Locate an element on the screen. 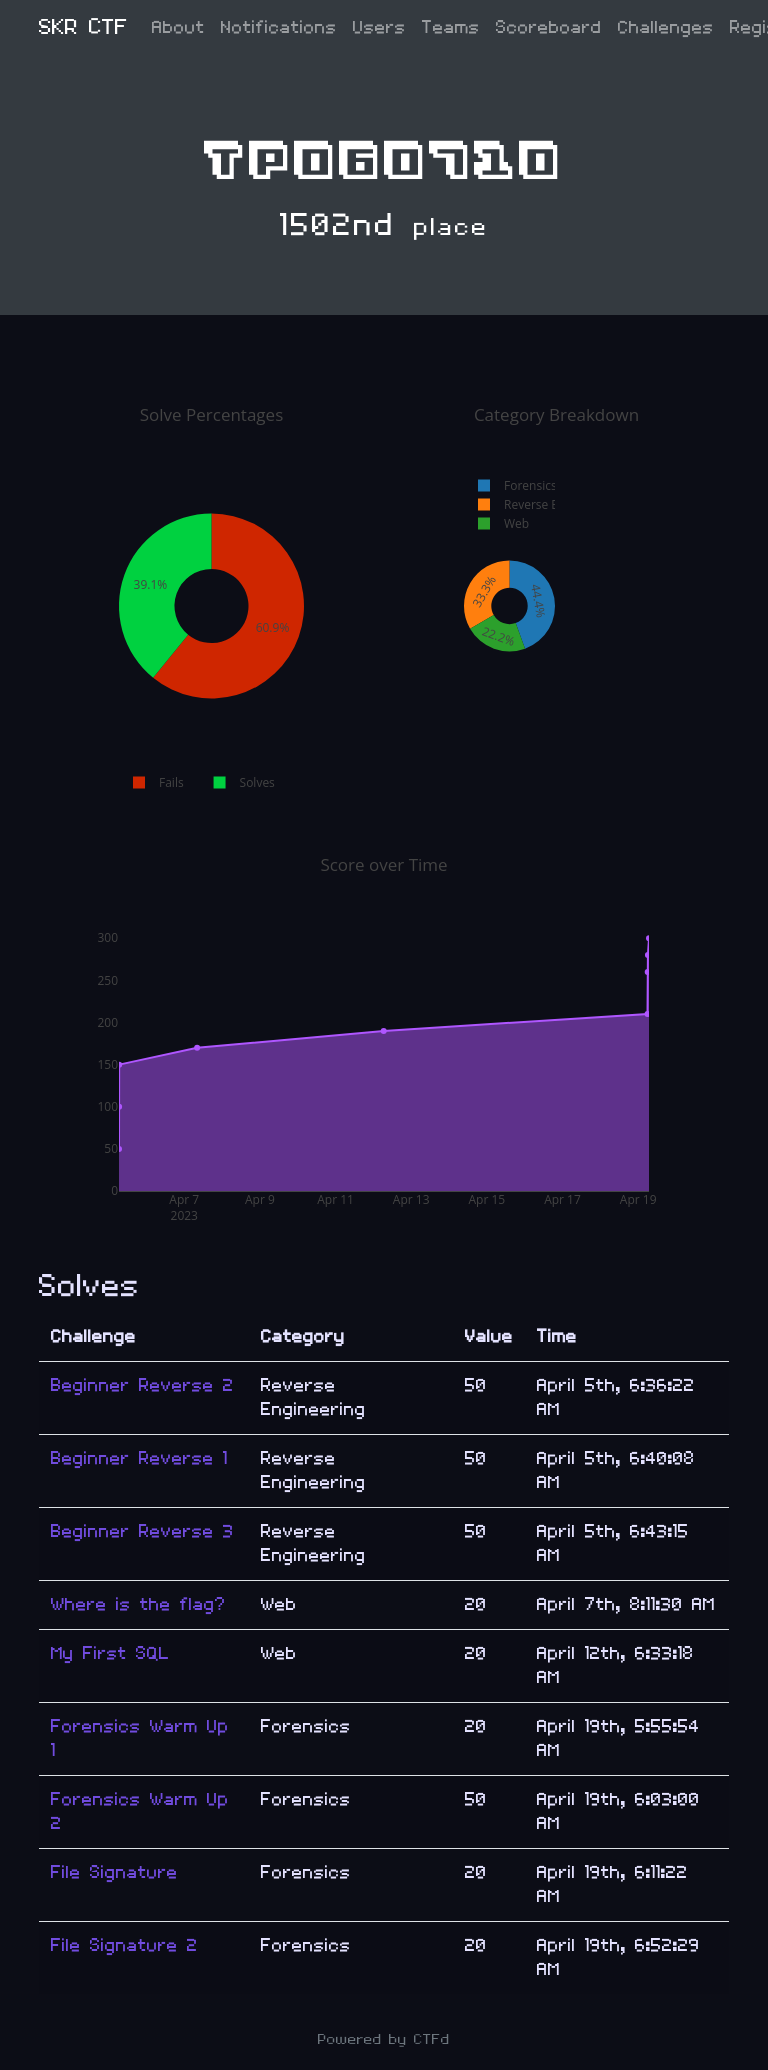 The height and width of the screenshot is (2070, 768). Notifications is located at coordinates (279, 27).